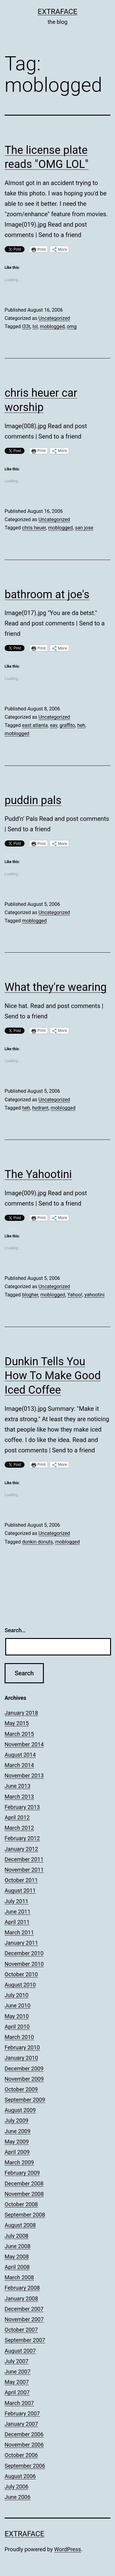  What do you see at coordinates (17, 2152) in the screenshot?
I see `April 2009` at bounding box center [17, 2152].